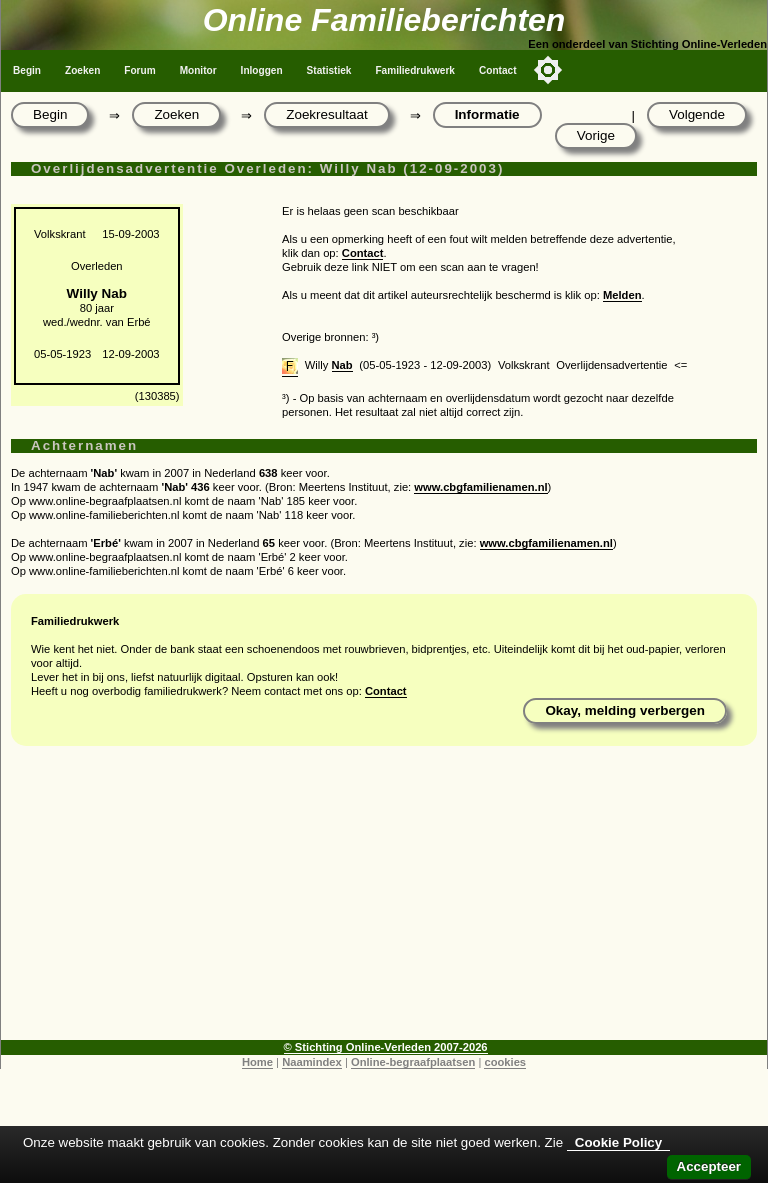 The width and height of the screenshot is (768, 1183). Describe the element at coordinates (329, 70) in the screenshot. I see `Statistiek` at that location.